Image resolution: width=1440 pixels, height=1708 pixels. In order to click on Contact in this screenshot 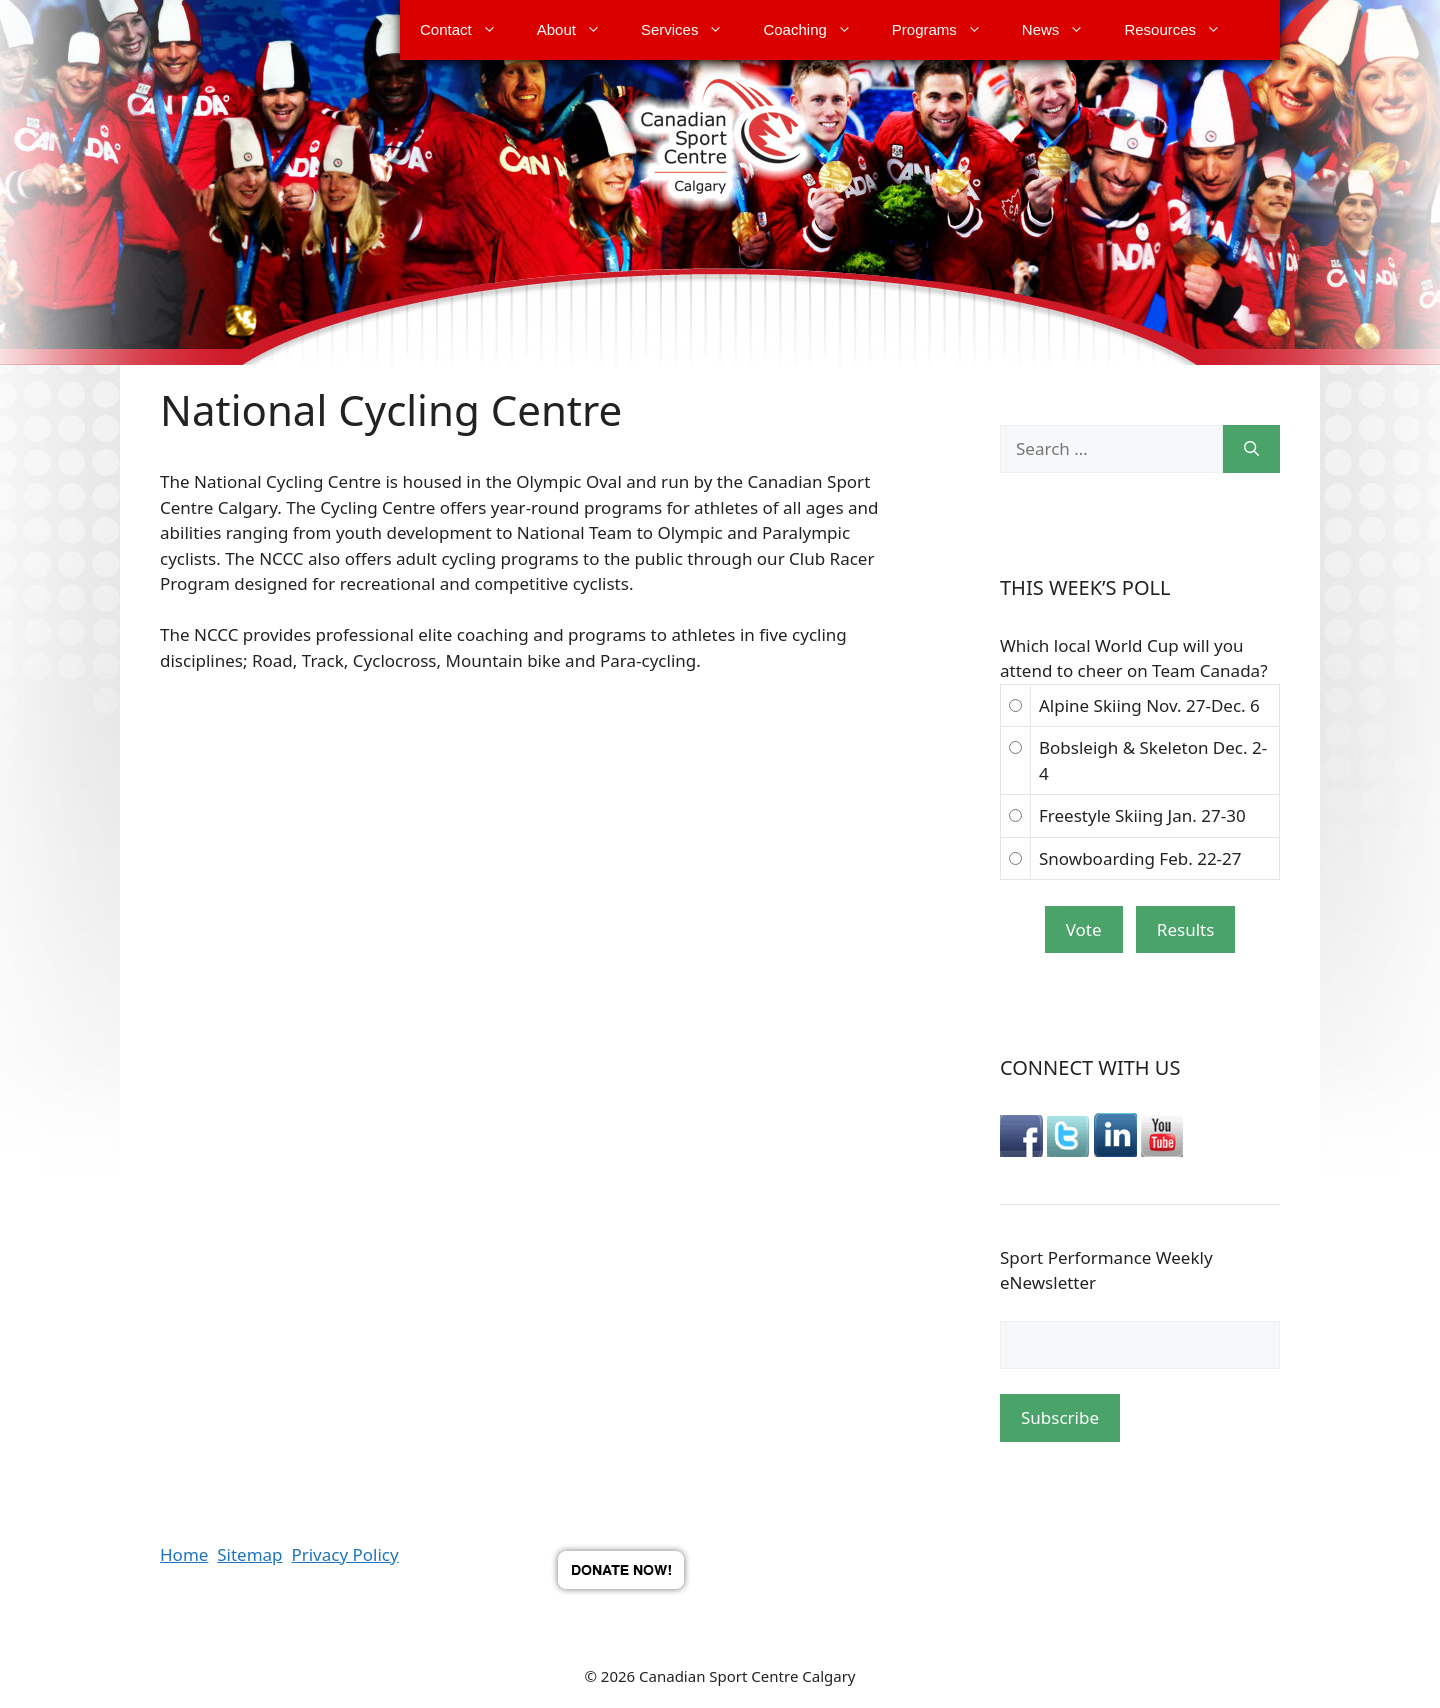, I will do `click(468, 30)`.